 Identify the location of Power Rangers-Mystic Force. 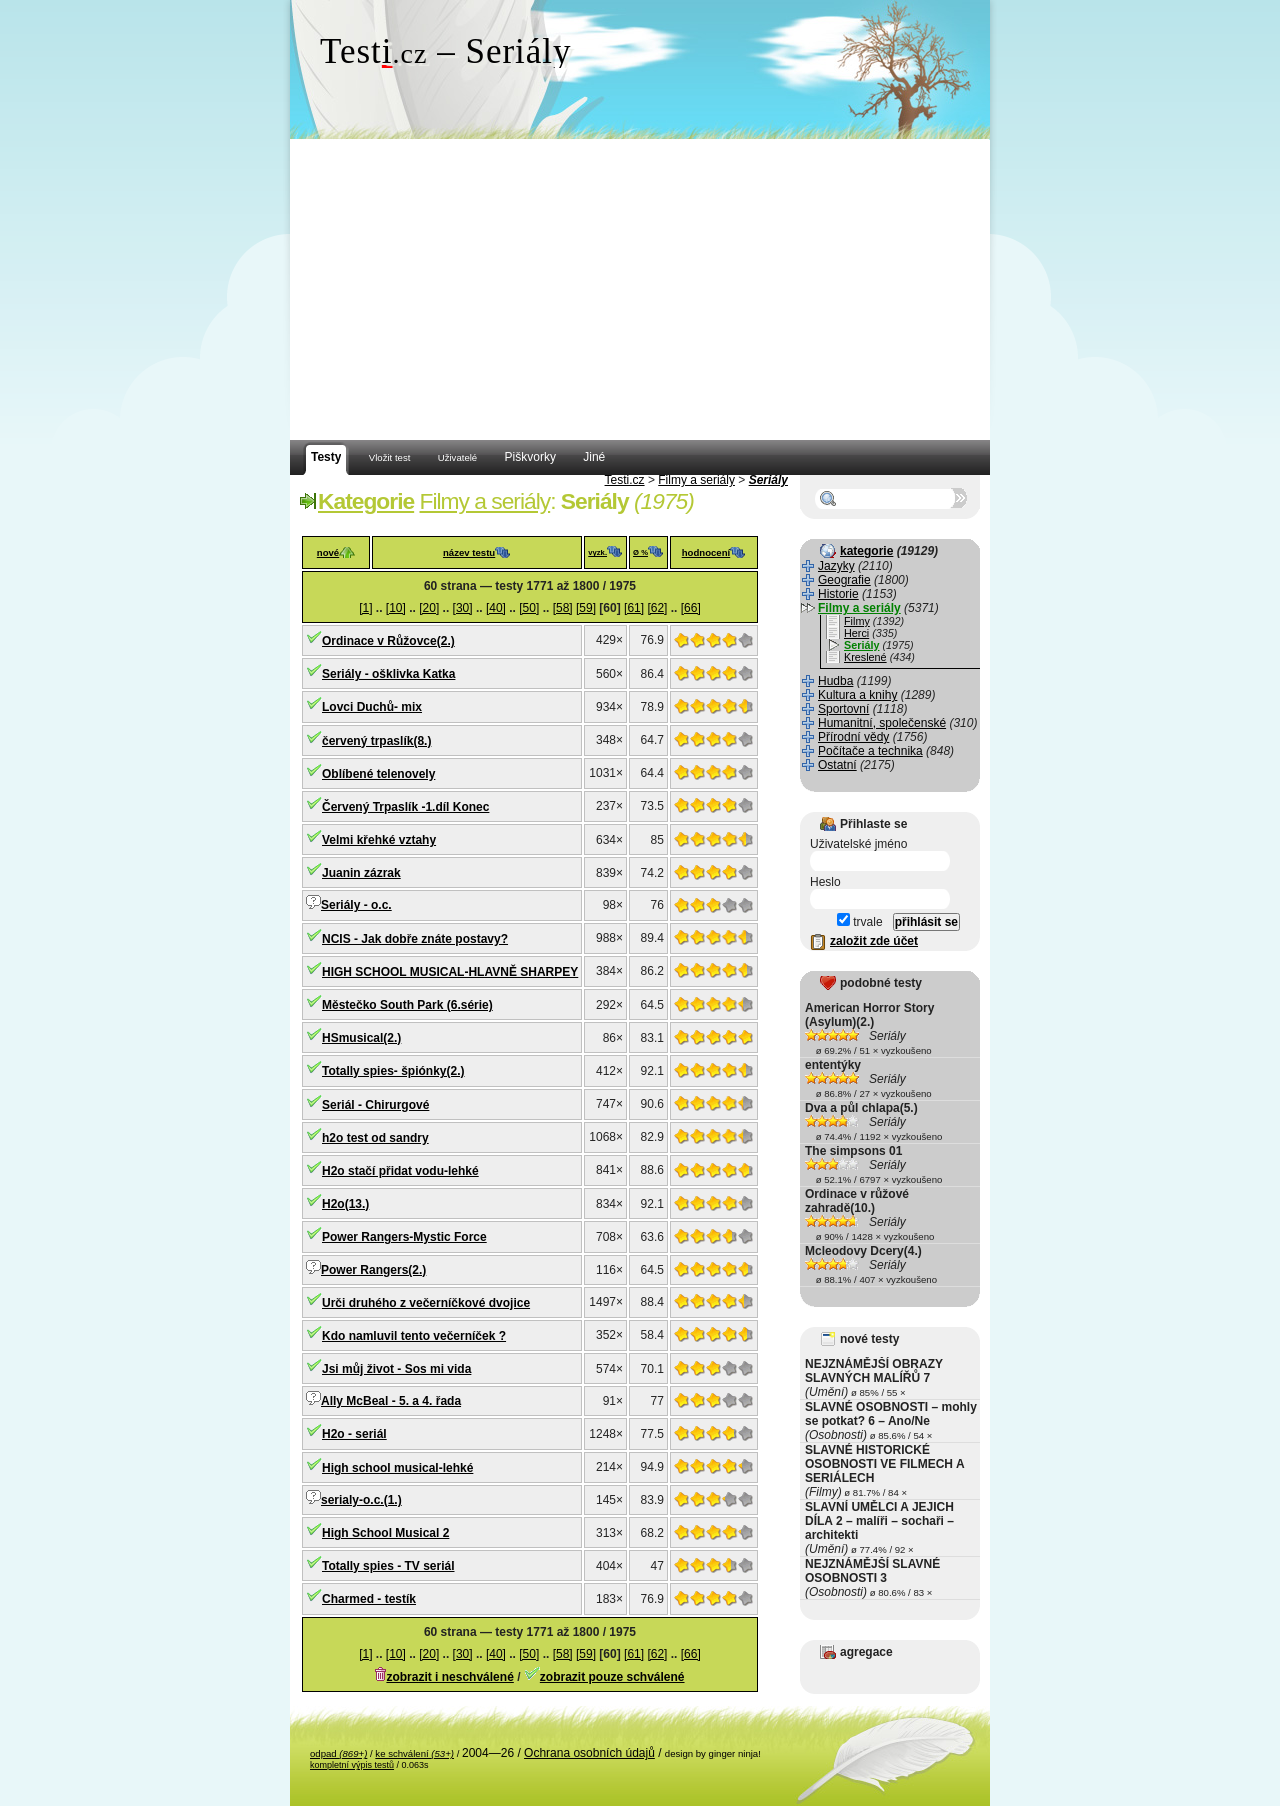
(404, 1237).